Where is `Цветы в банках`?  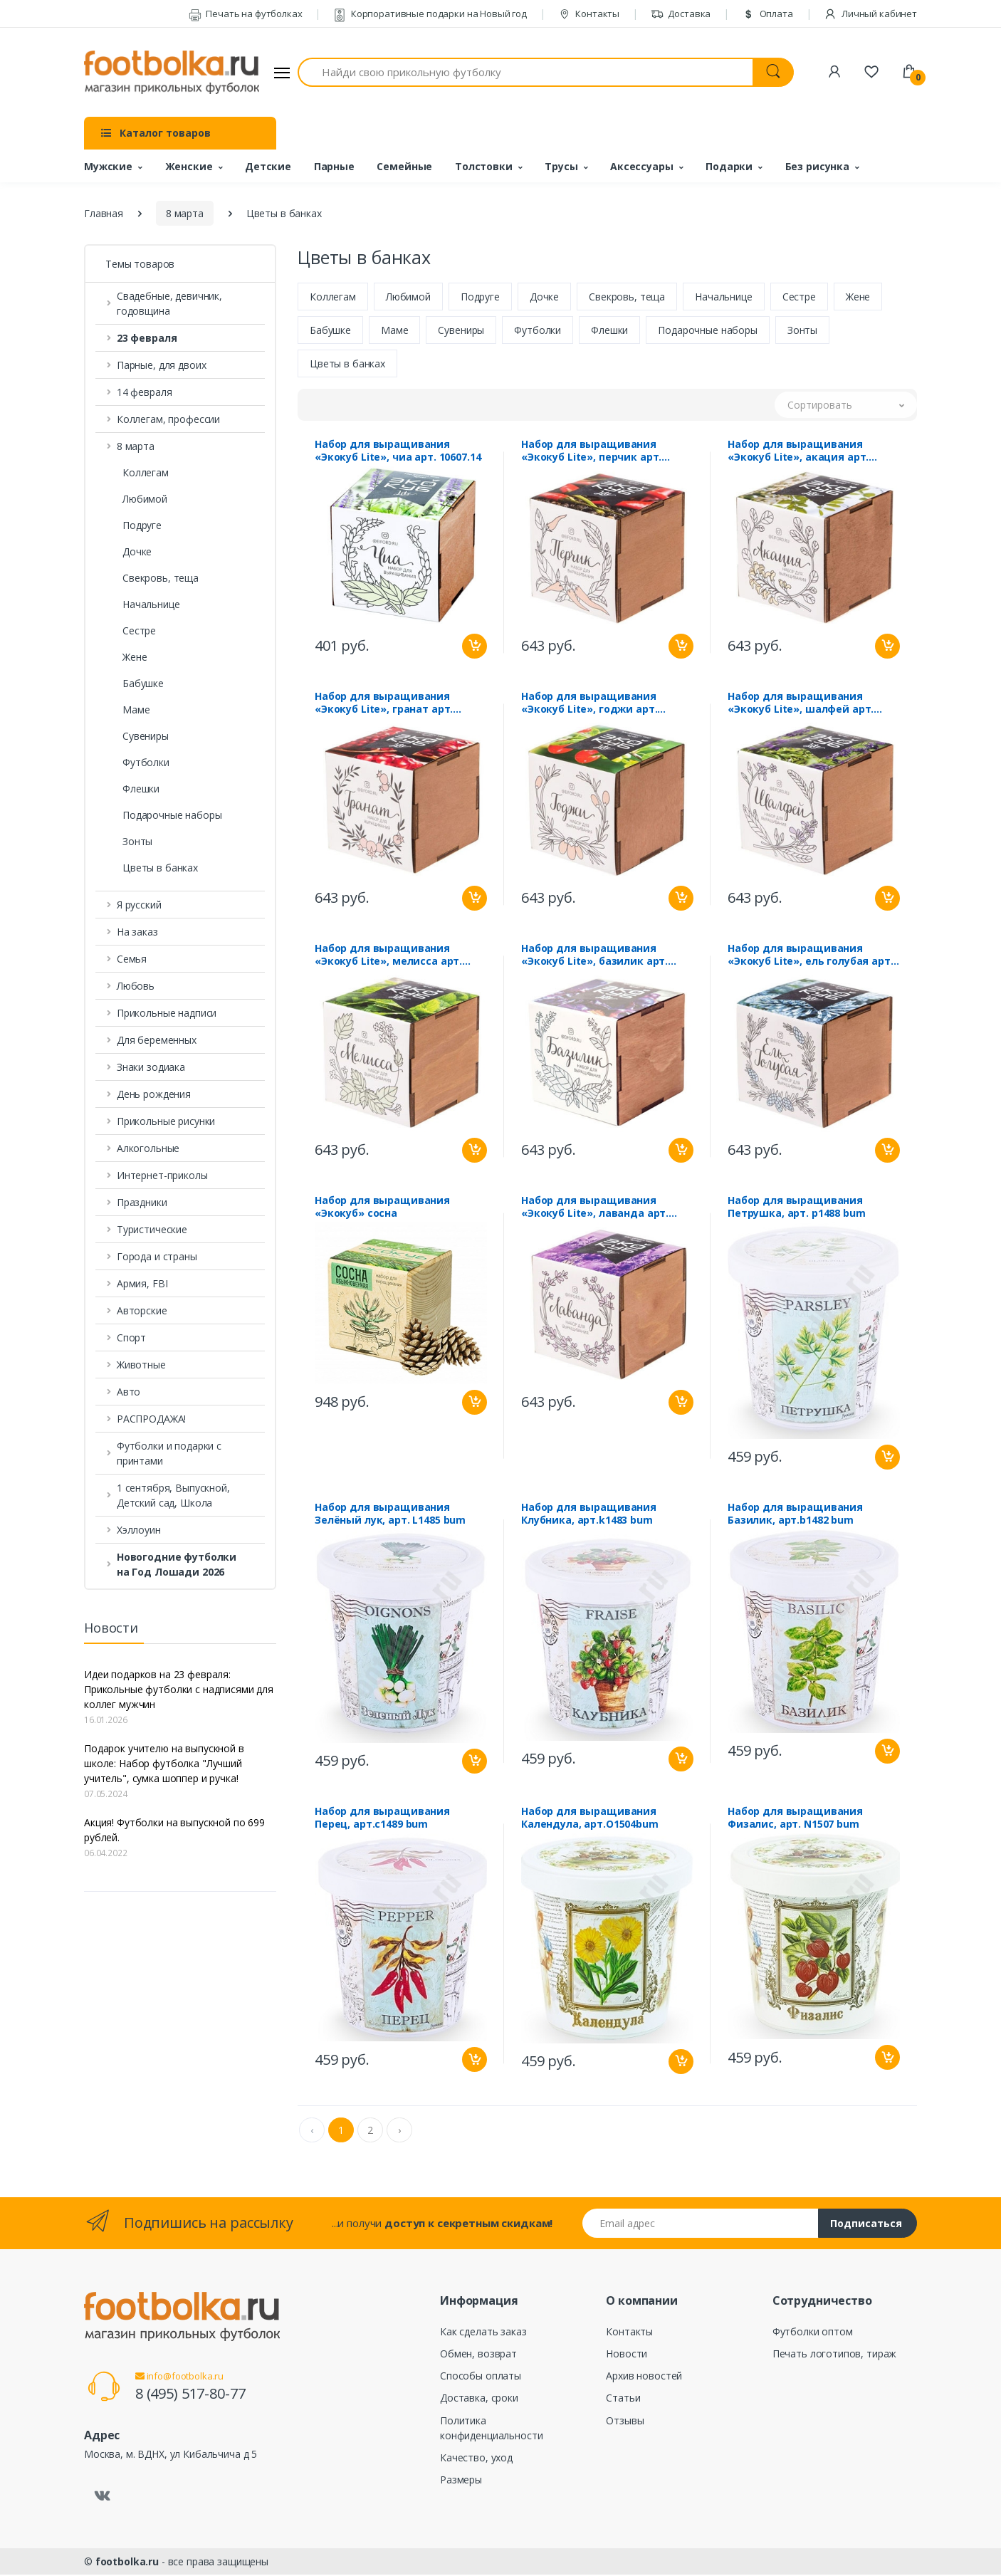 Цветы в банках is located at coordinates (160, 867).